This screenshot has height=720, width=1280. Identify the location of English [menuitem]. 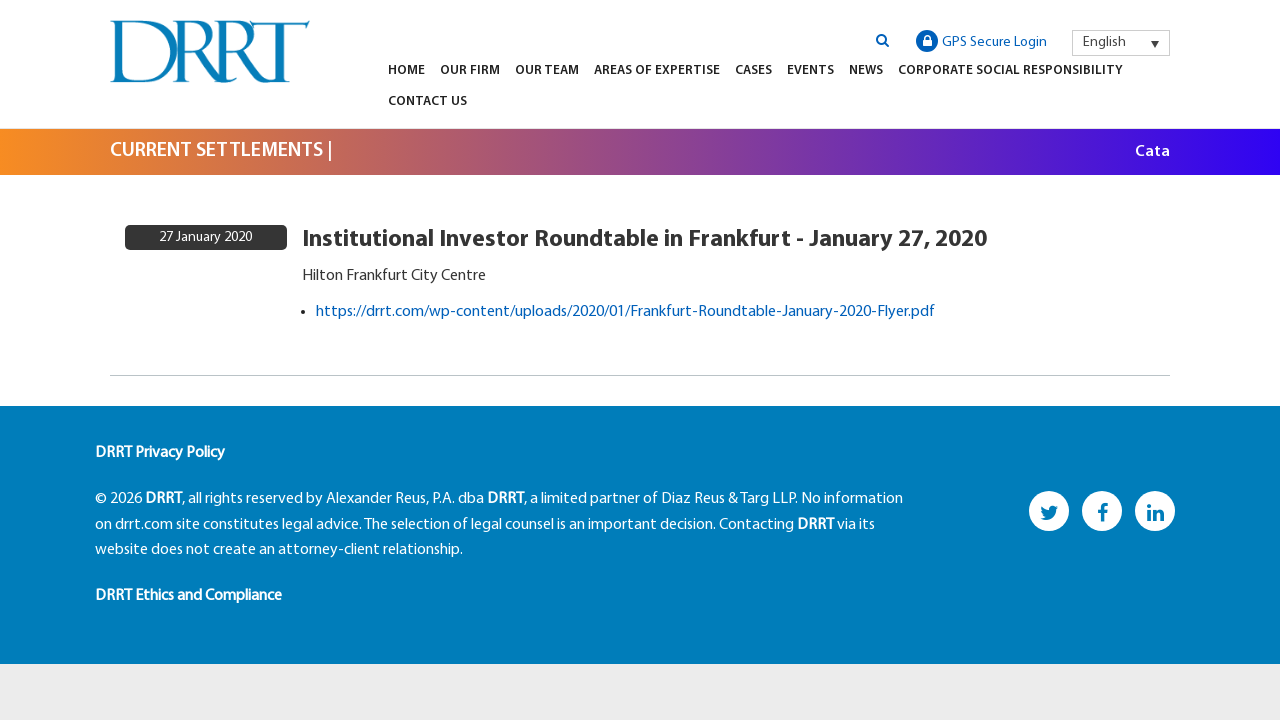
(1104, 42).